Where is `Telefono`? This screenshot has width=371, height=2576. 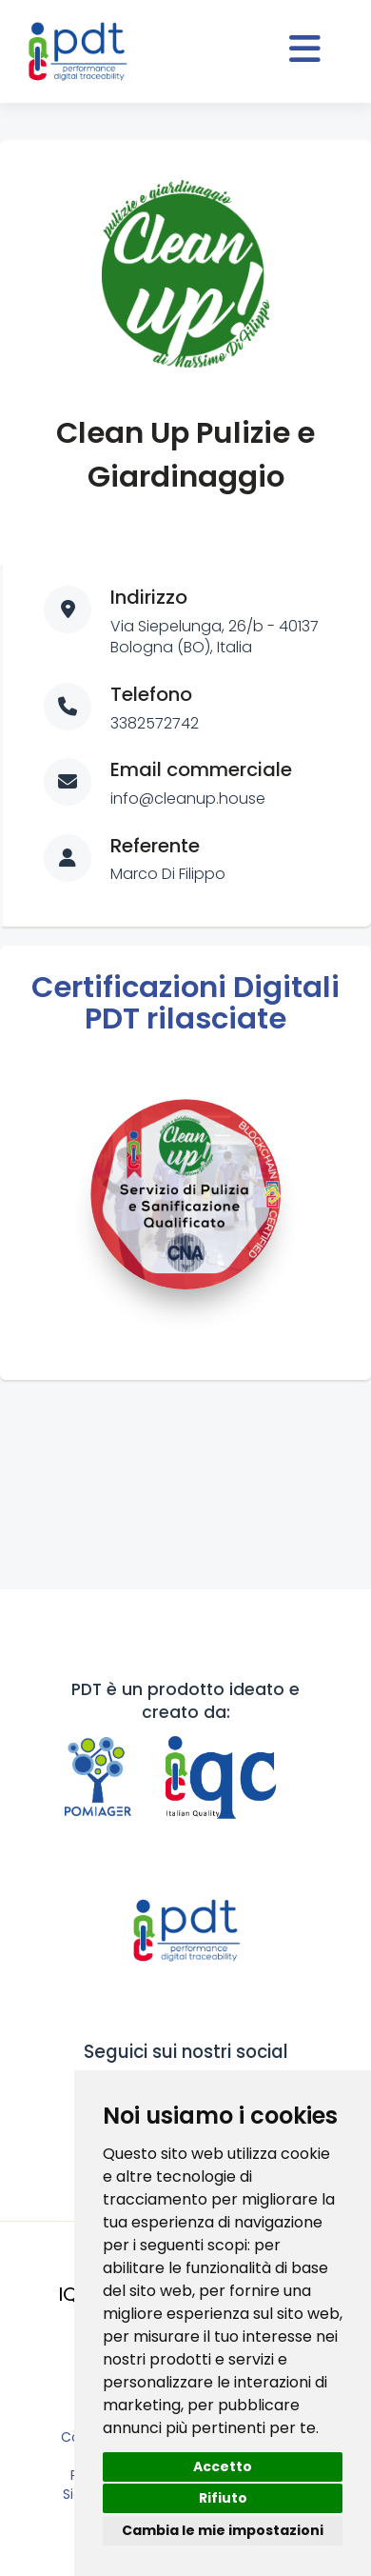 Telefono is located at coordinates (151, 694).